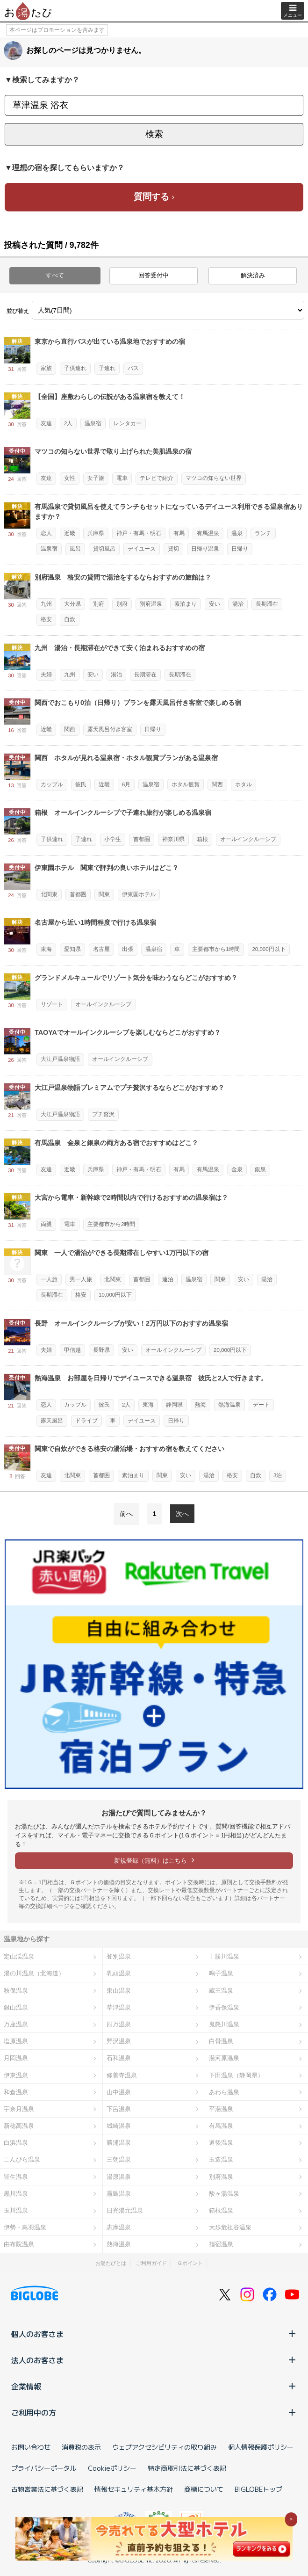 The height and width of the screenshot is (2576, 308). What do you see at coordinates (52, 1420) in the screenshot?
I see `露天風呂` at bounding box center [52, 1420].